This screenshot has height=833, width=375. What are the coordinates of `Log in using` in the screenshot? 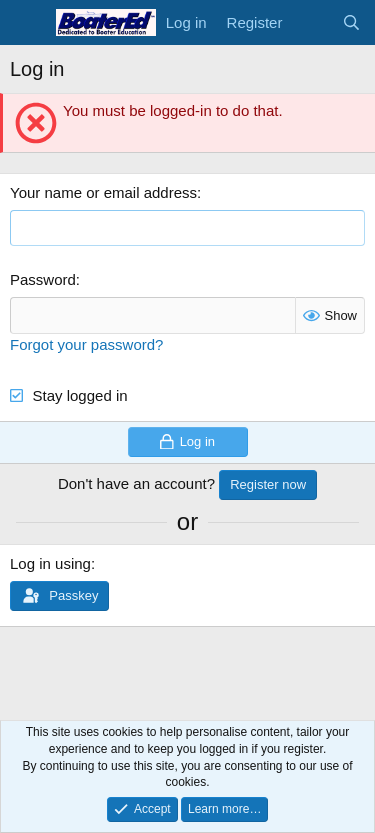 It's located at (50, 563).